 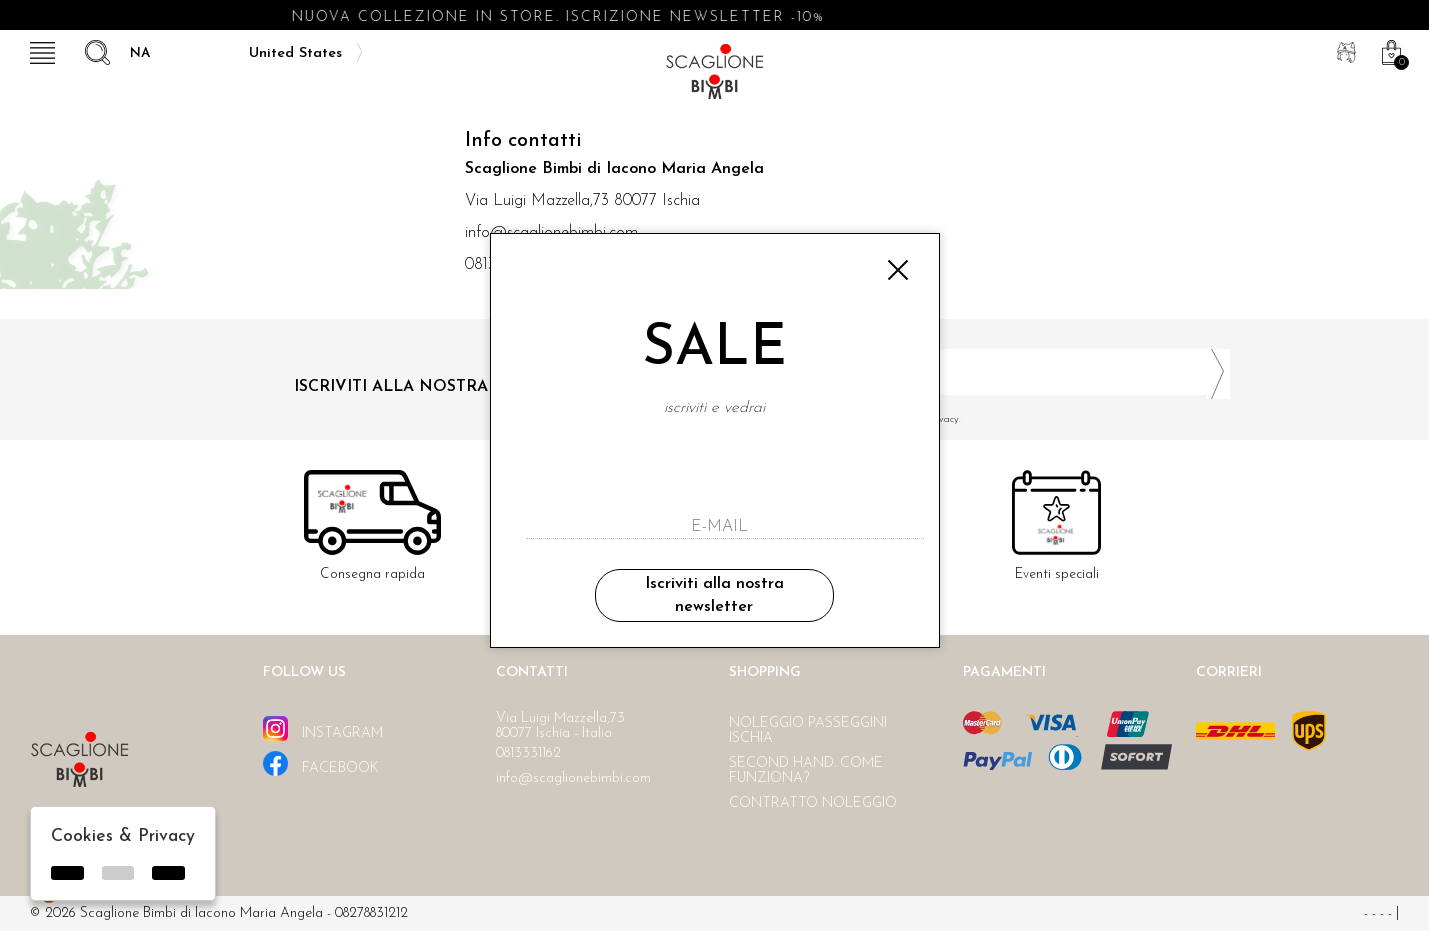 I want to click on Noleggio passeggini Ischia, so click(x=808, y=731).